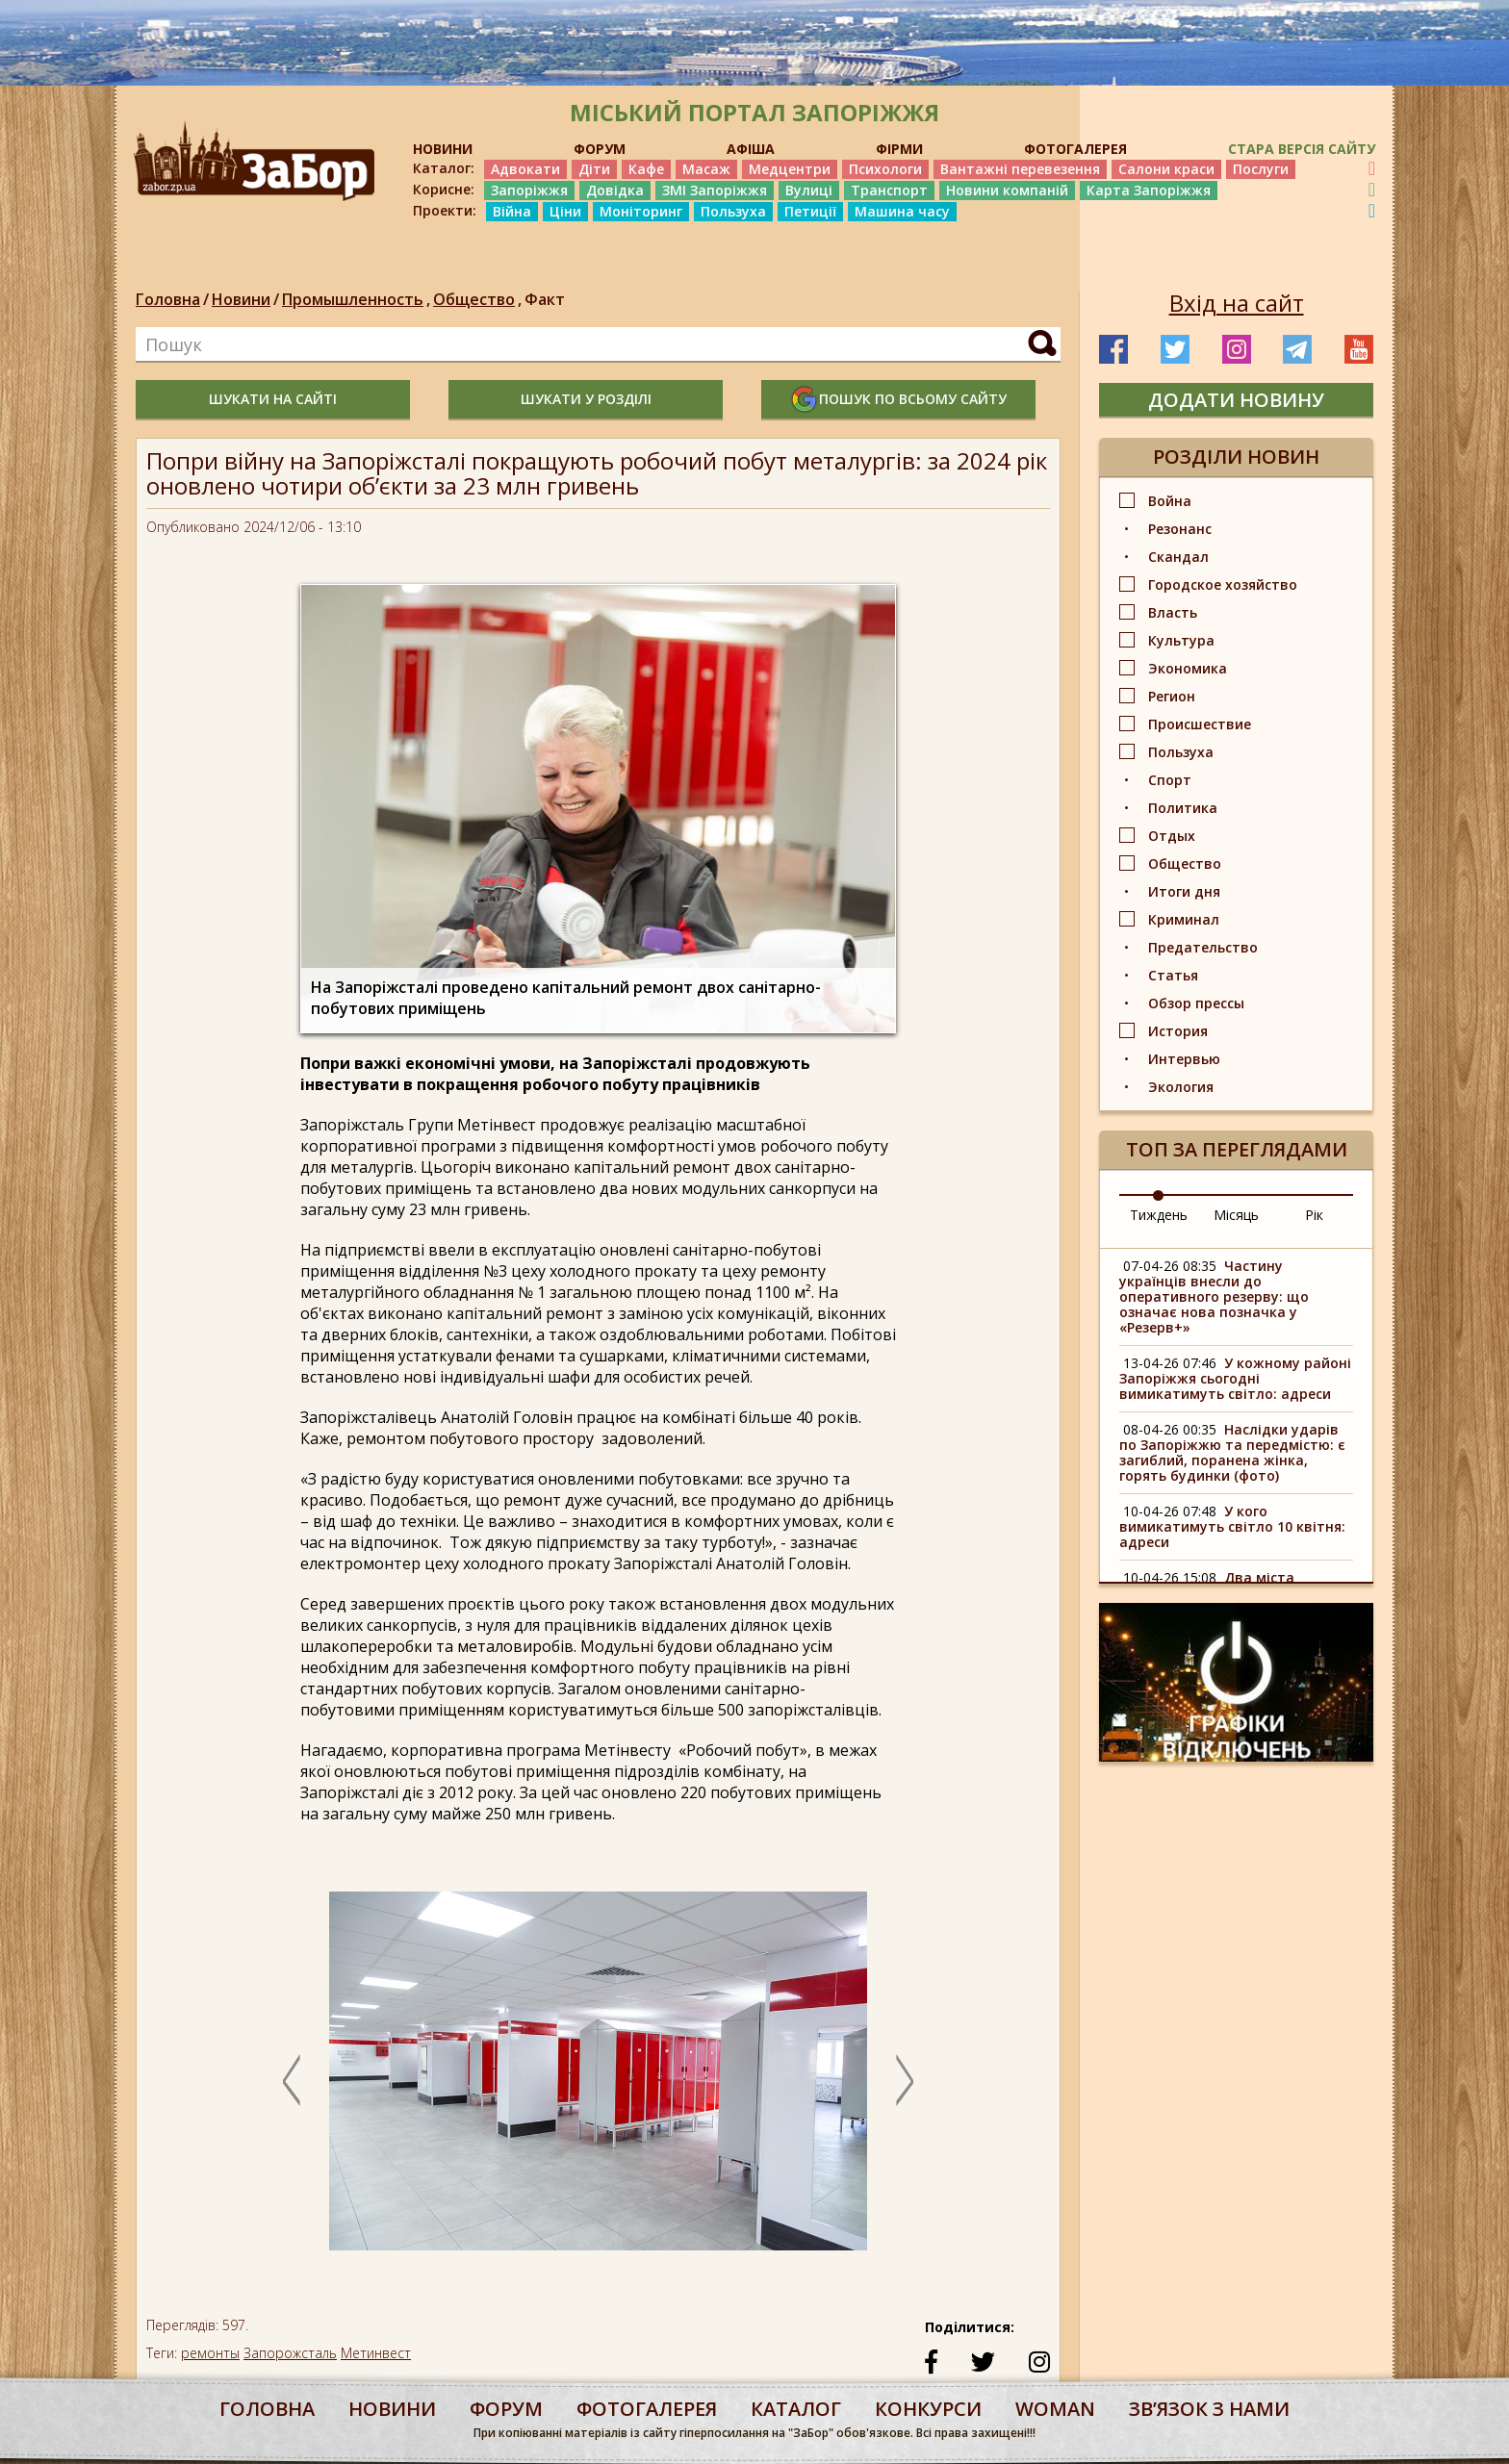 The width and height of the screenshot is (1509, 2464). I want to click on Городское хозяйство, so click(1222, 584).